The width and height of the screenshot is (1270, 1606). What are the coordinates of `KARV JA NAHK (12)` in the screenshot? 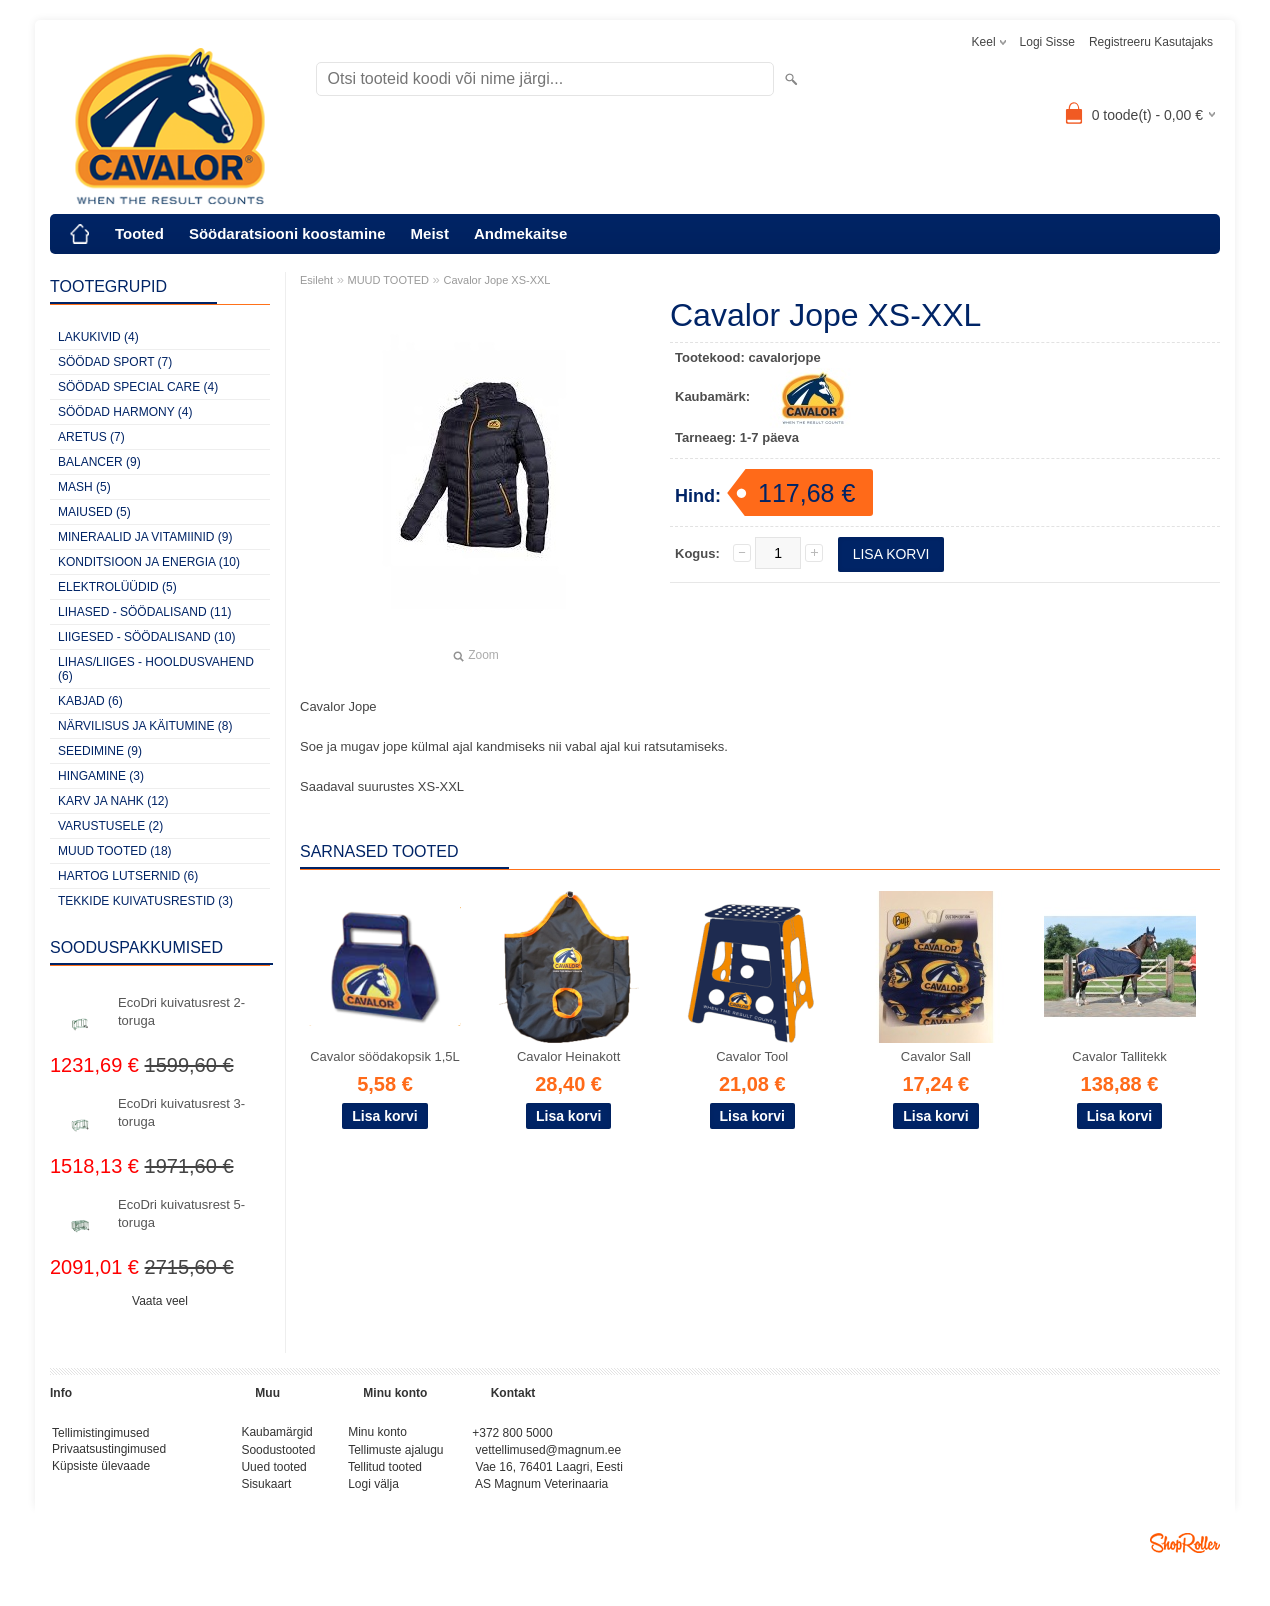 It's located at (113, 801).